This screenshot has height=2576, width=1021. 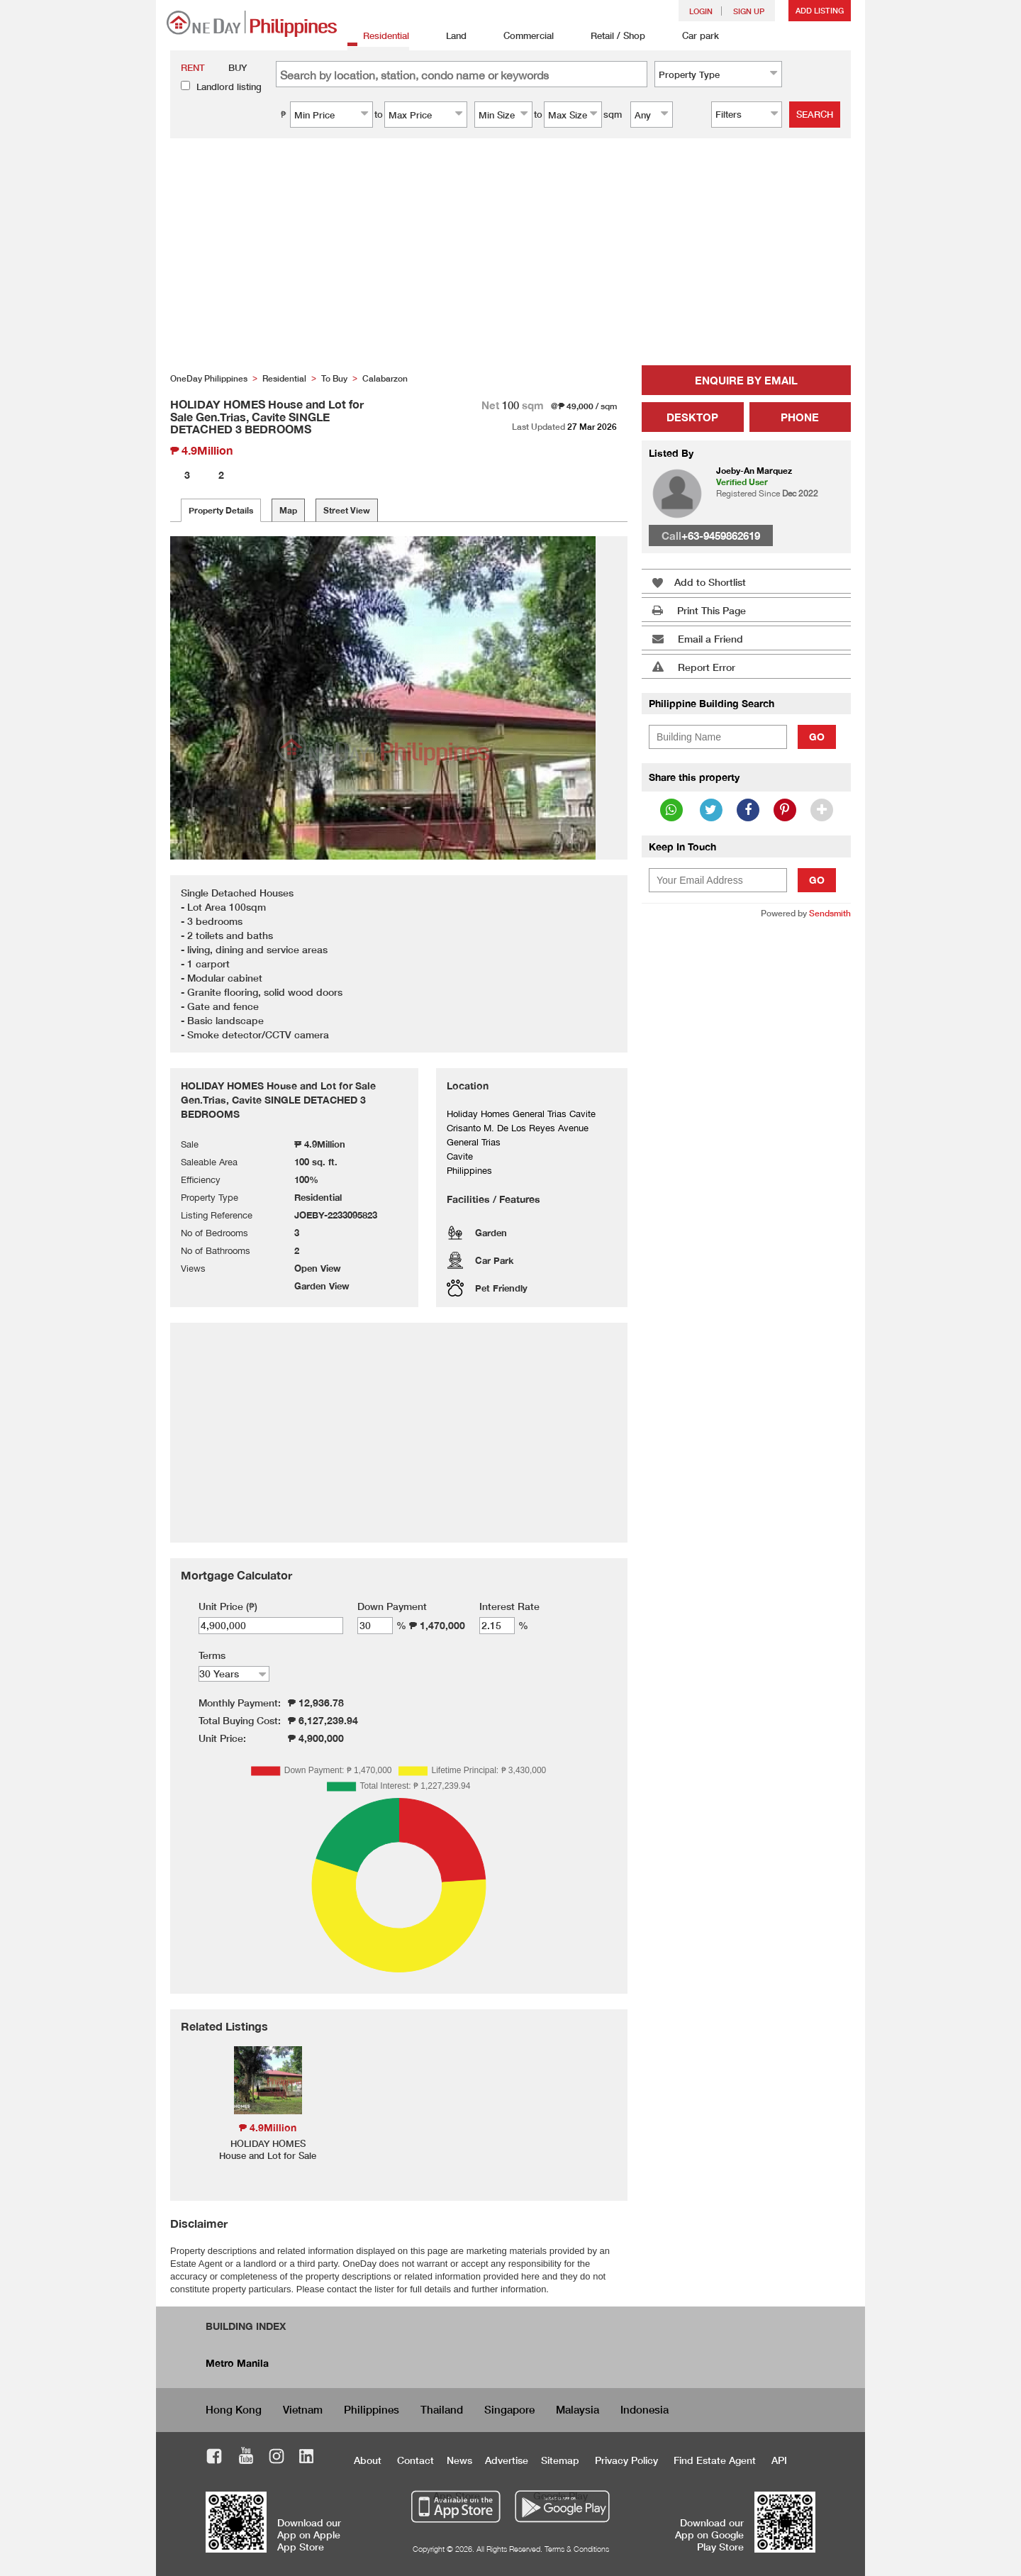 I want to click on Philippines, so click(x=371, y=2409).